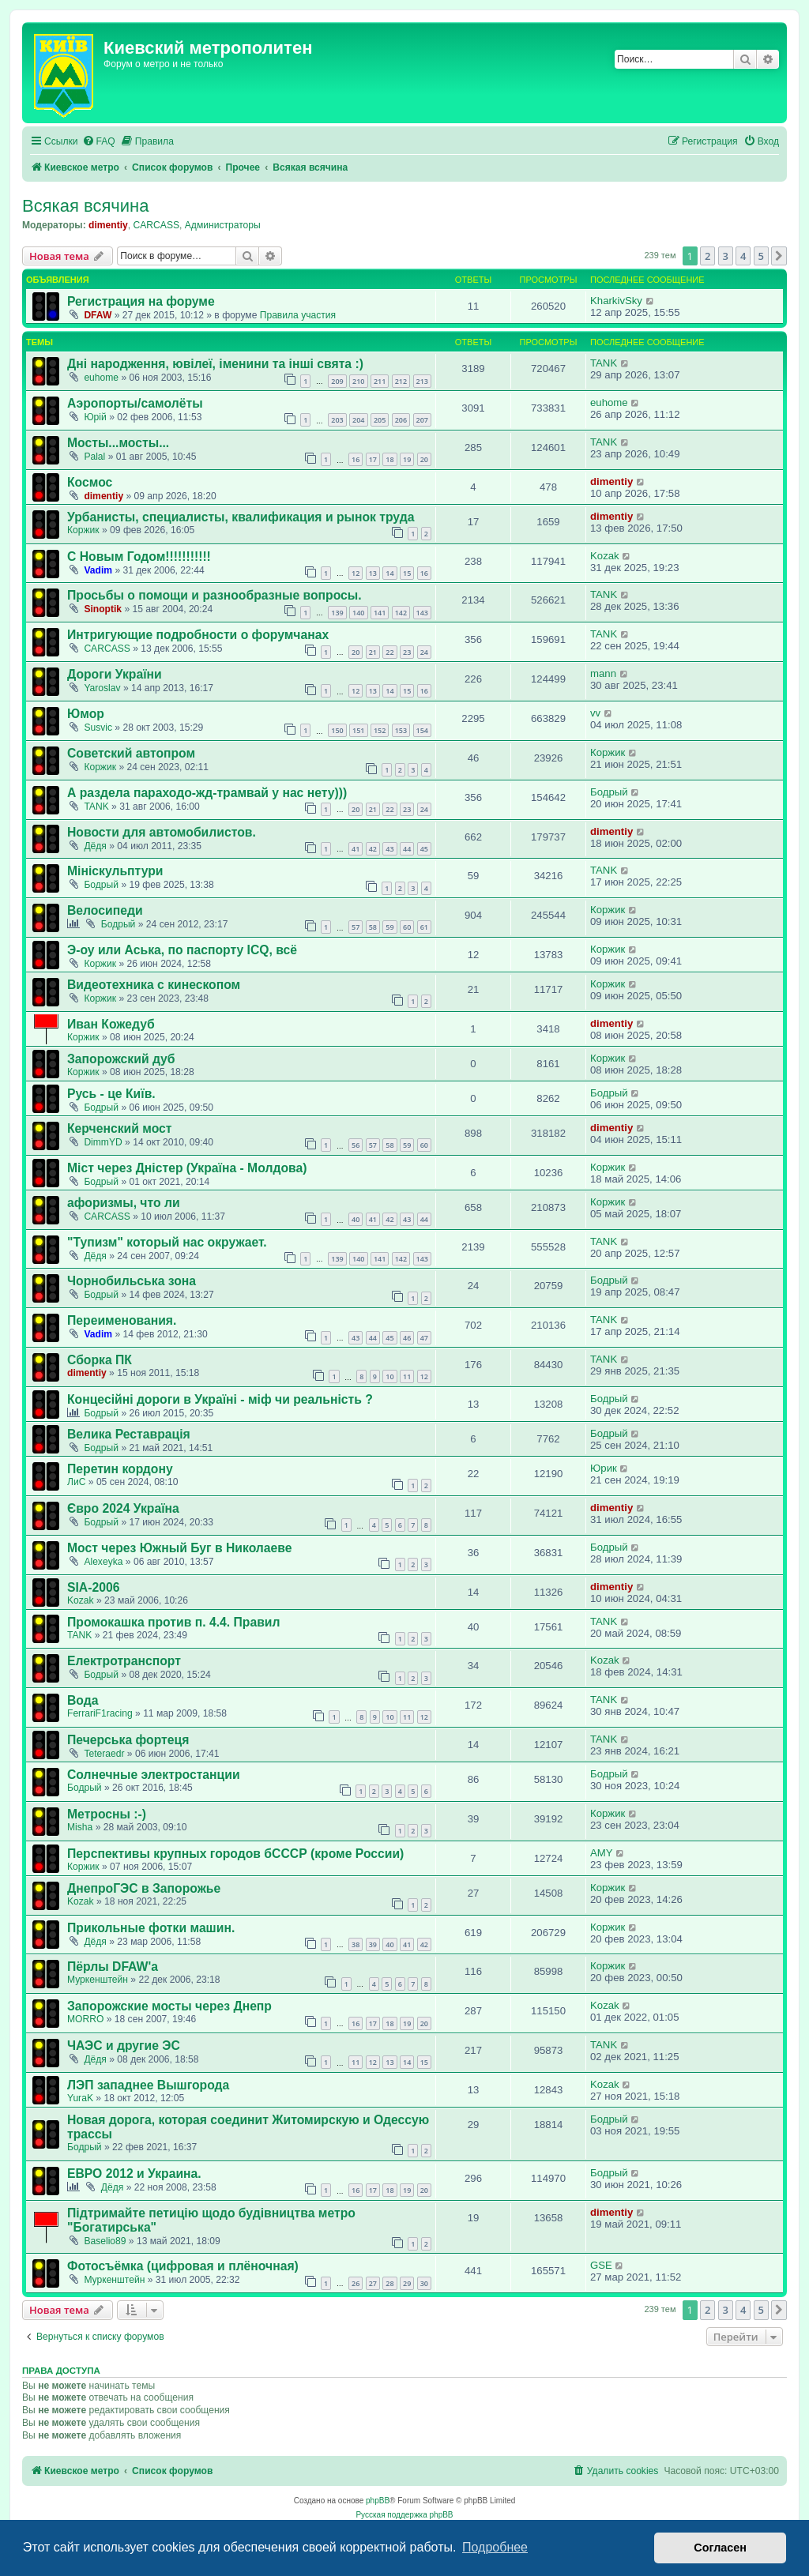 Image resolution: width=809 pixels, height=2576 pixels. I want to click on [button], so click(779, 255).